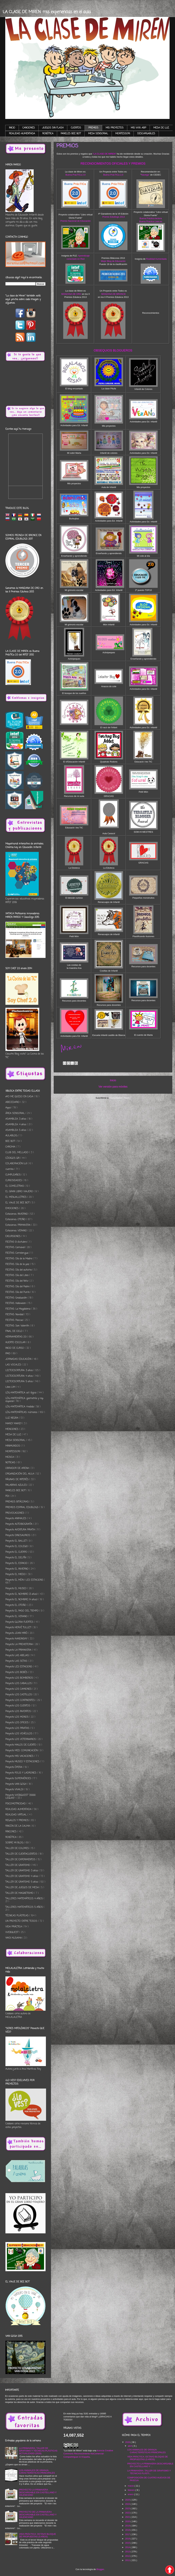 Image resolution: width=175 pixels, height=2576 pixels. What do you see at coordinates (113, 217) in the screenshot?
I see `Premio Edublogs 2013` at bounding box center [113, 217].